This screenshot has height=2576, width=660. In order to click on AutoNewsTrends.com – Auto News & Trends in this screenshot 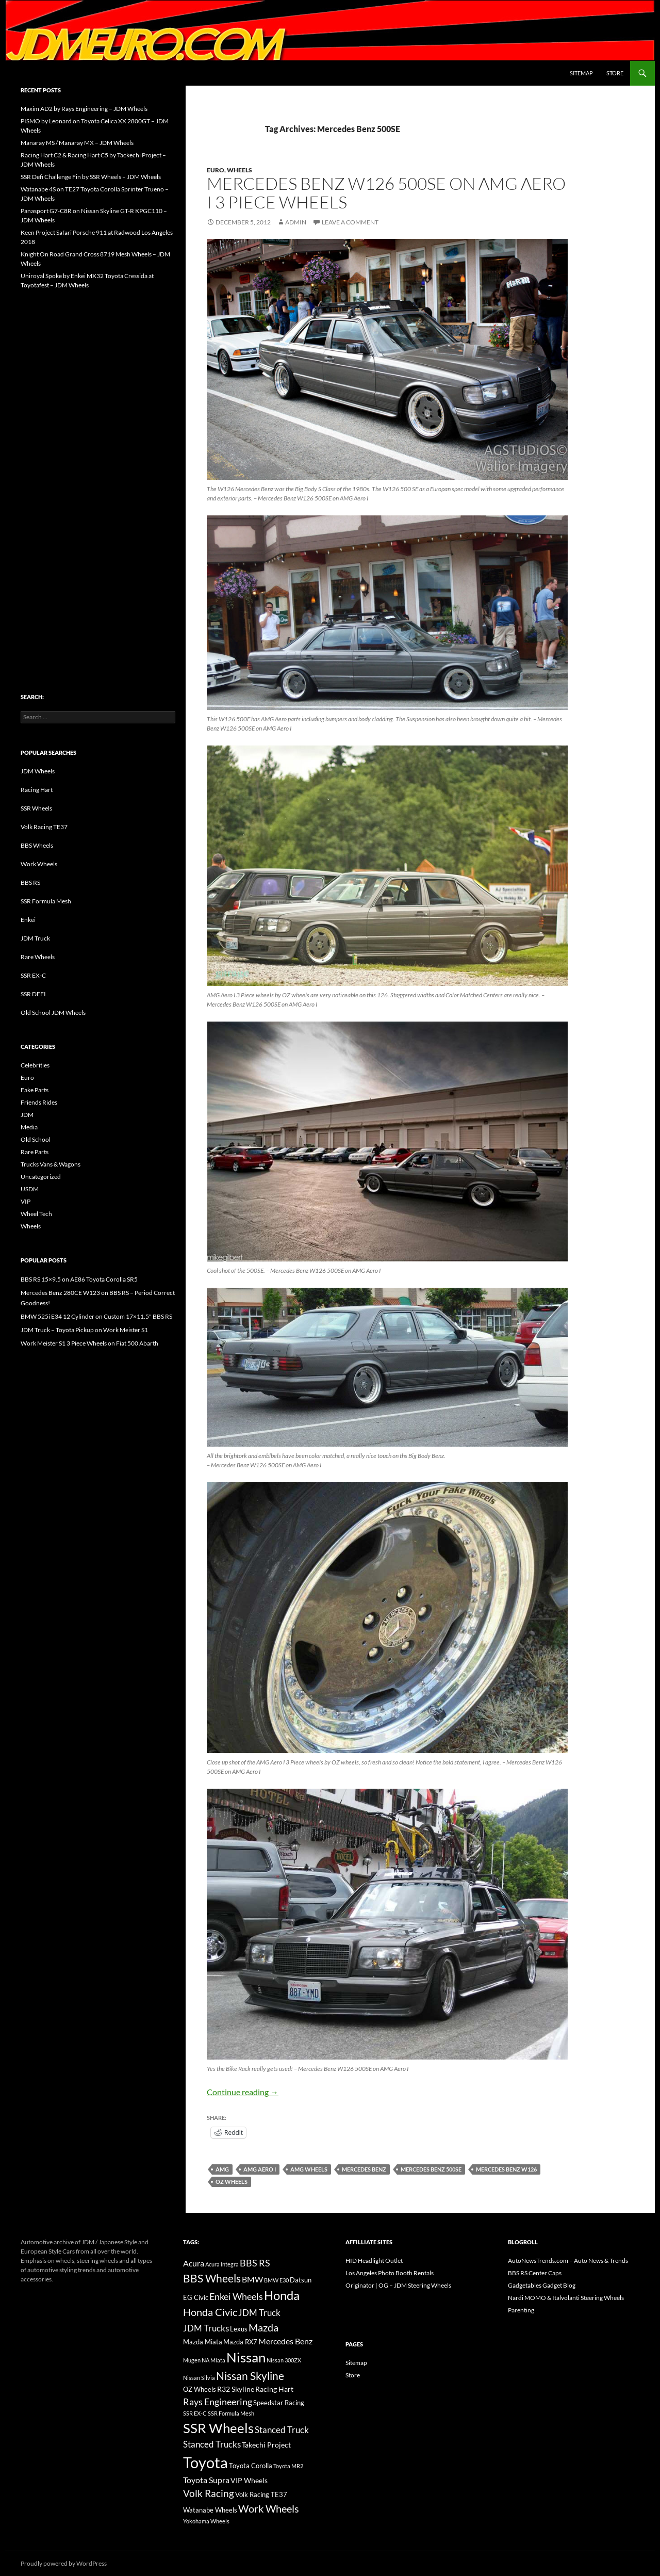, I will do `click(568, 2260)`.